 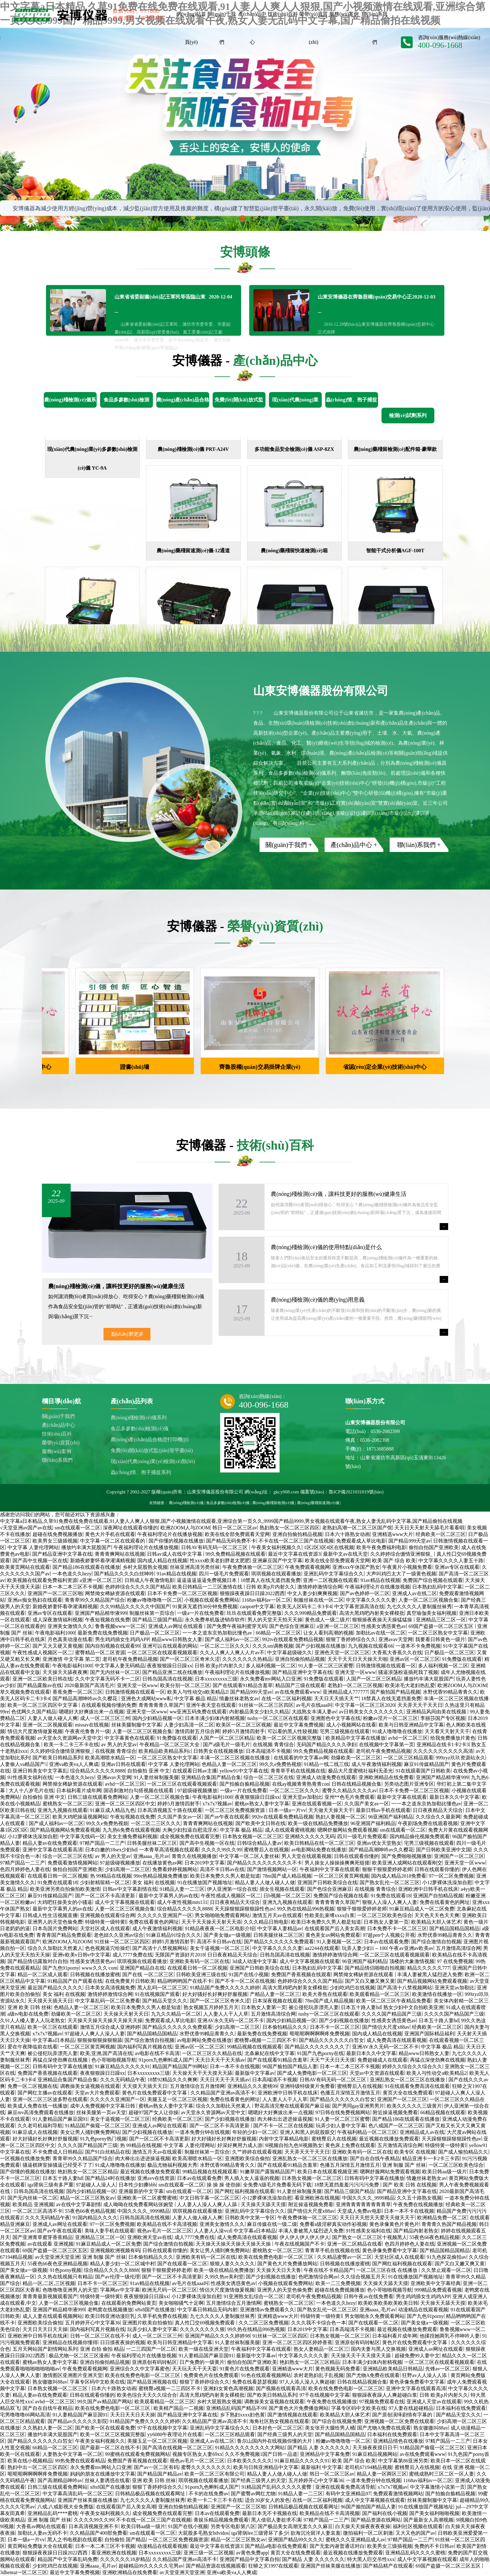 I want to click on 青青青青青久草国产, so click(x=161, y=1705).